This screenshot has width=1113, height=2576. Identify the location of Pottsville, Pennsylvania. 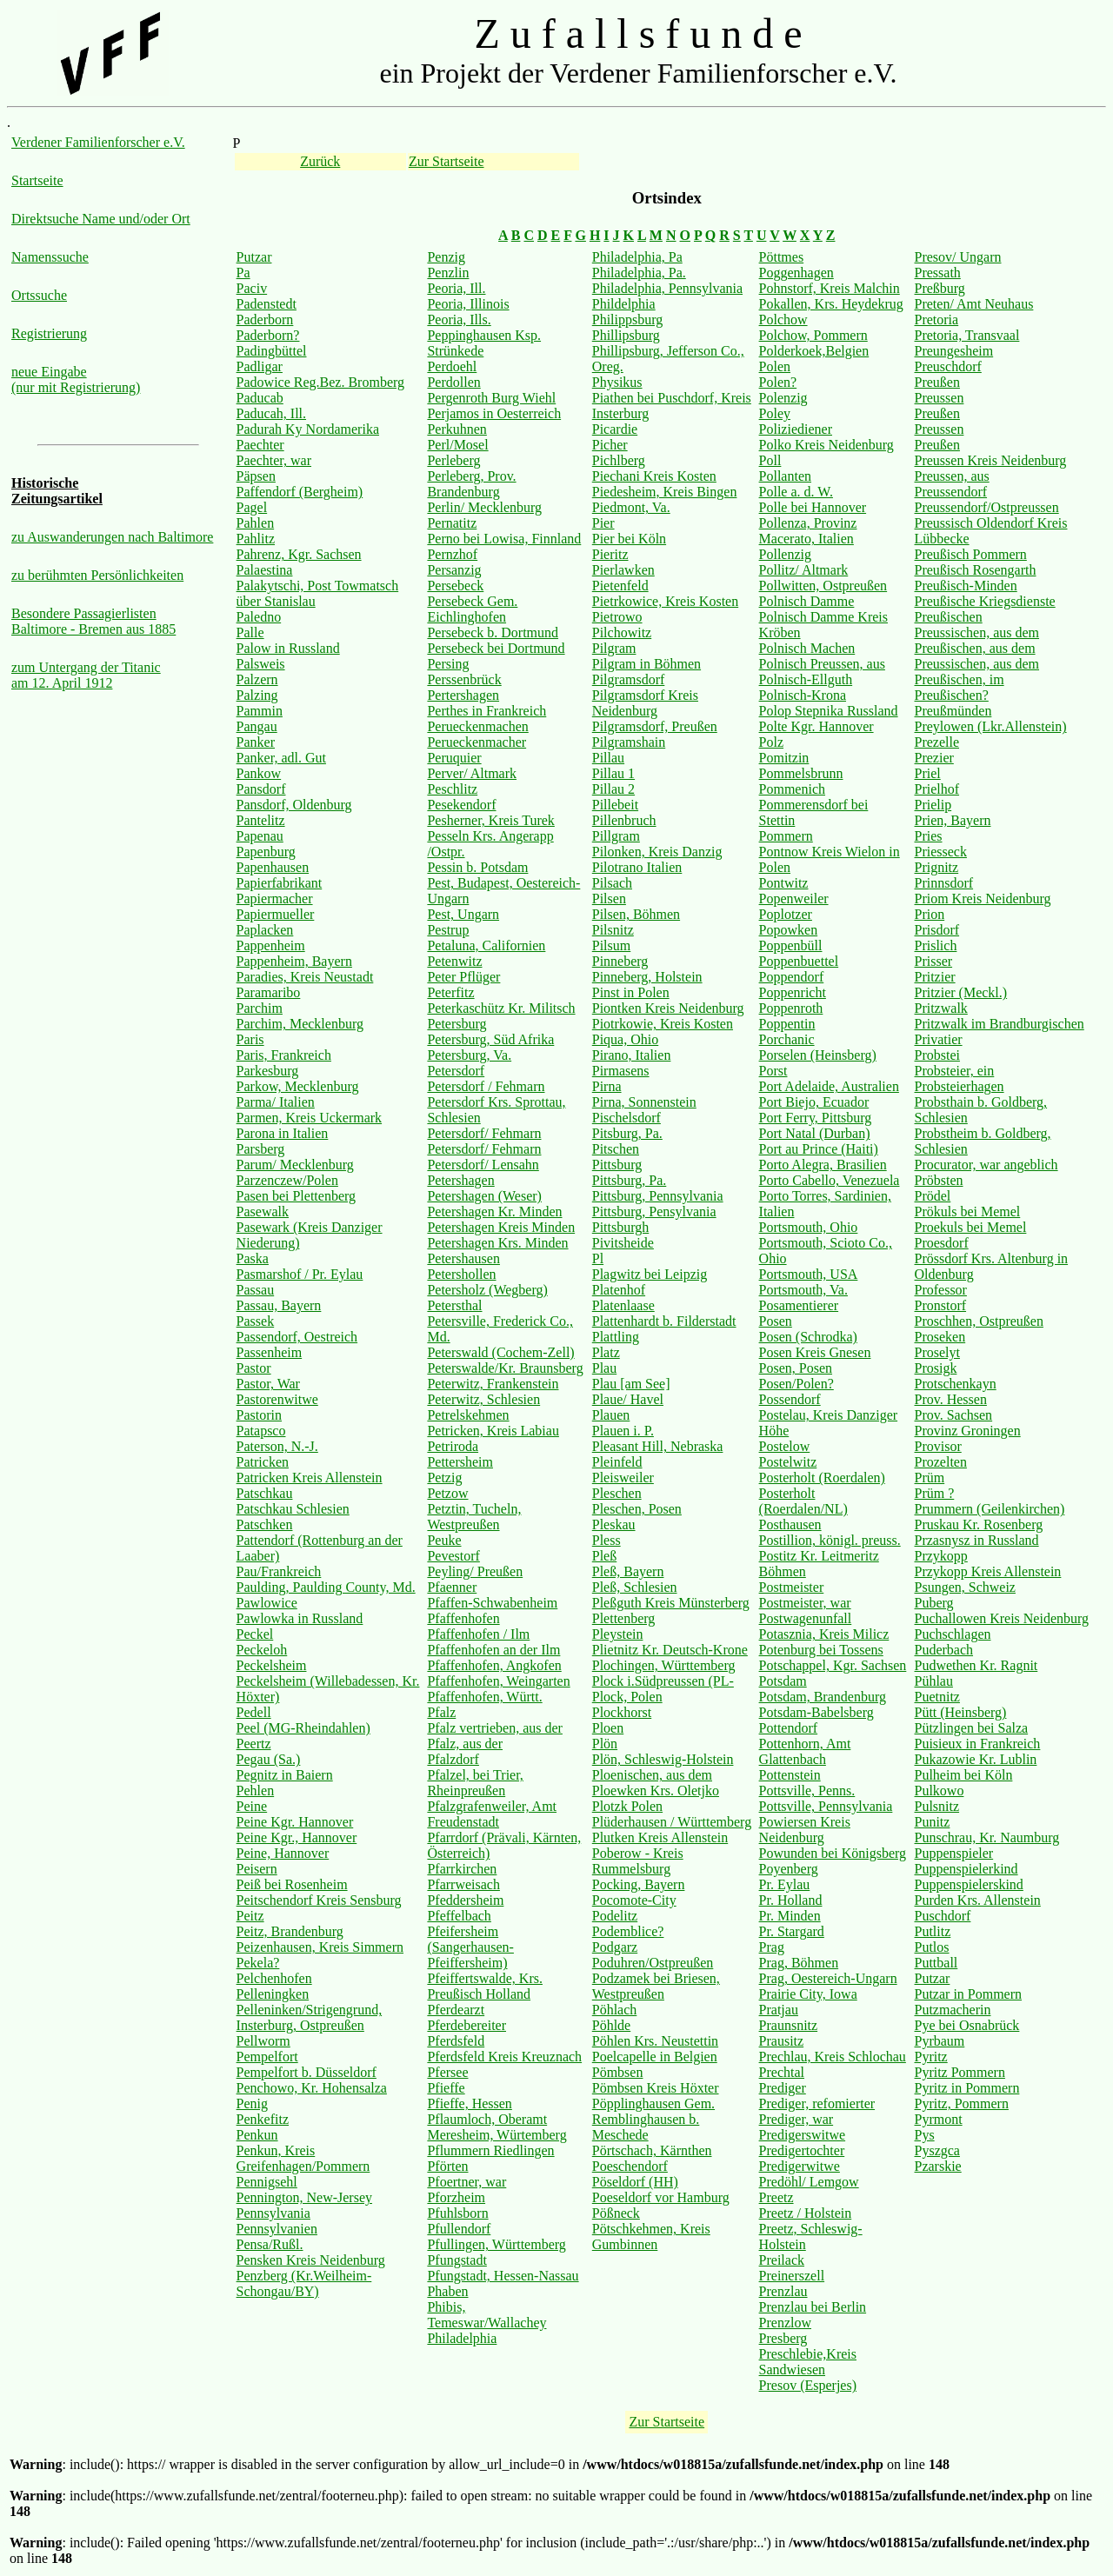
(826, 1806).